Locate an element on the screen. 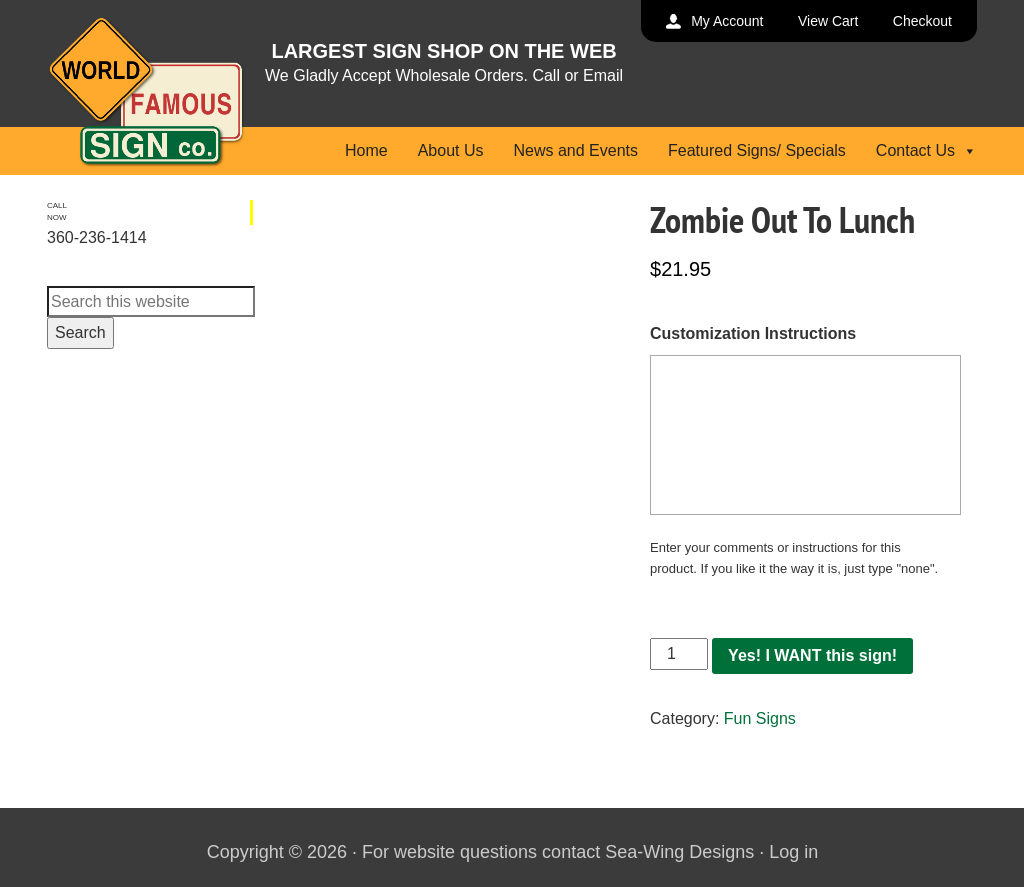 This screenshot has height=887, width=1024. Yes! I WANT this sign! is located at coordinates (812, 655).